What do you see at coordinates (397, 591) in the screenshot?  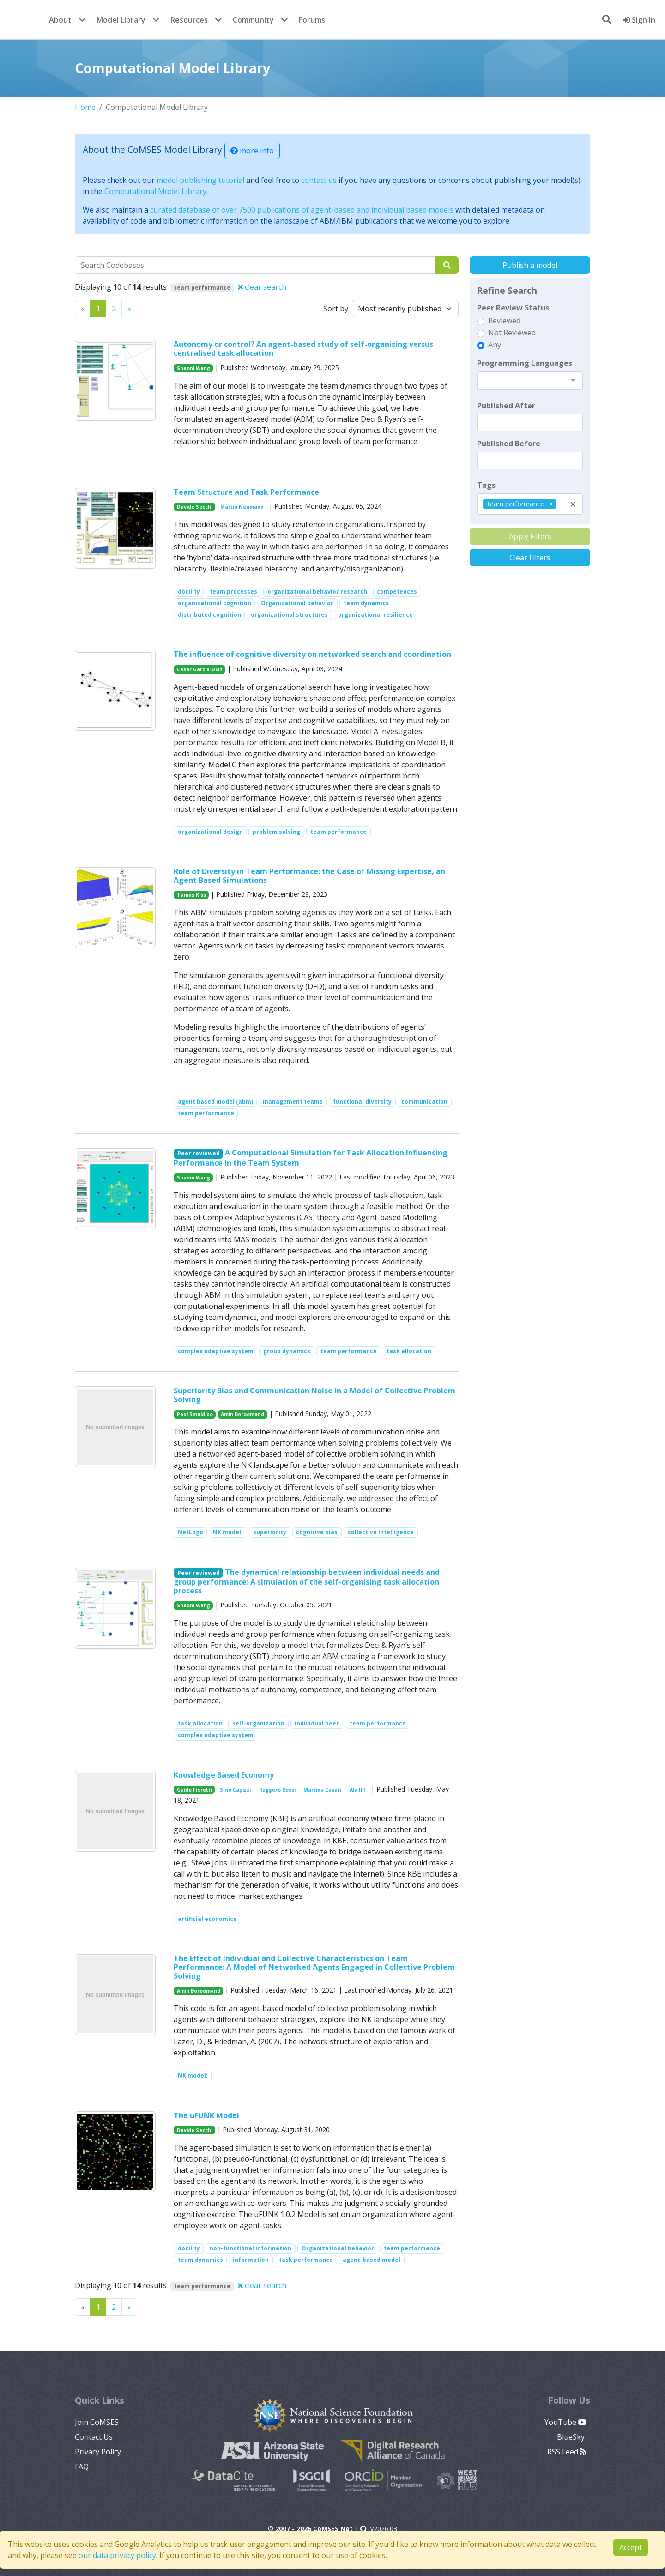 I see `competences` at bounding box center [397, 591].